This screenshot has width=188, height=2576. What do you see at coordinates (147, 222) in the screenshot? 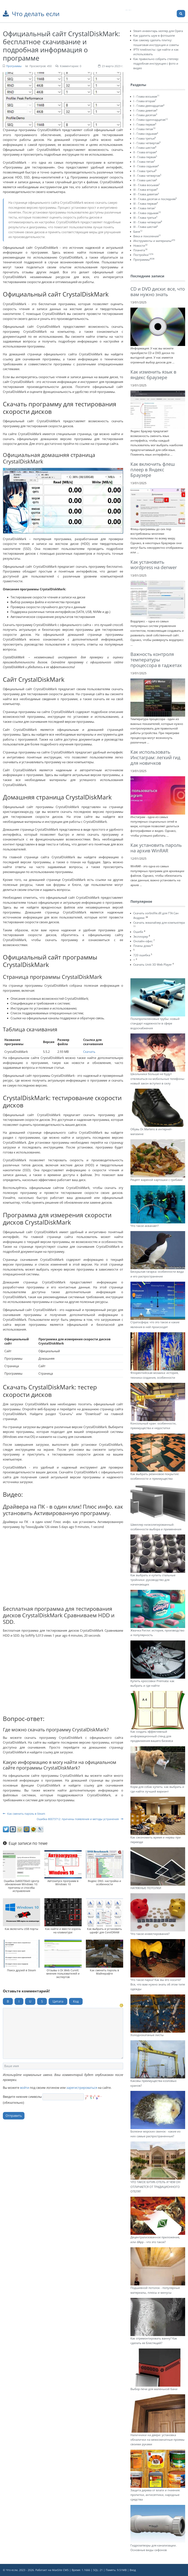
I see `III - Глава четвертая` at bounding box center [147, 222].